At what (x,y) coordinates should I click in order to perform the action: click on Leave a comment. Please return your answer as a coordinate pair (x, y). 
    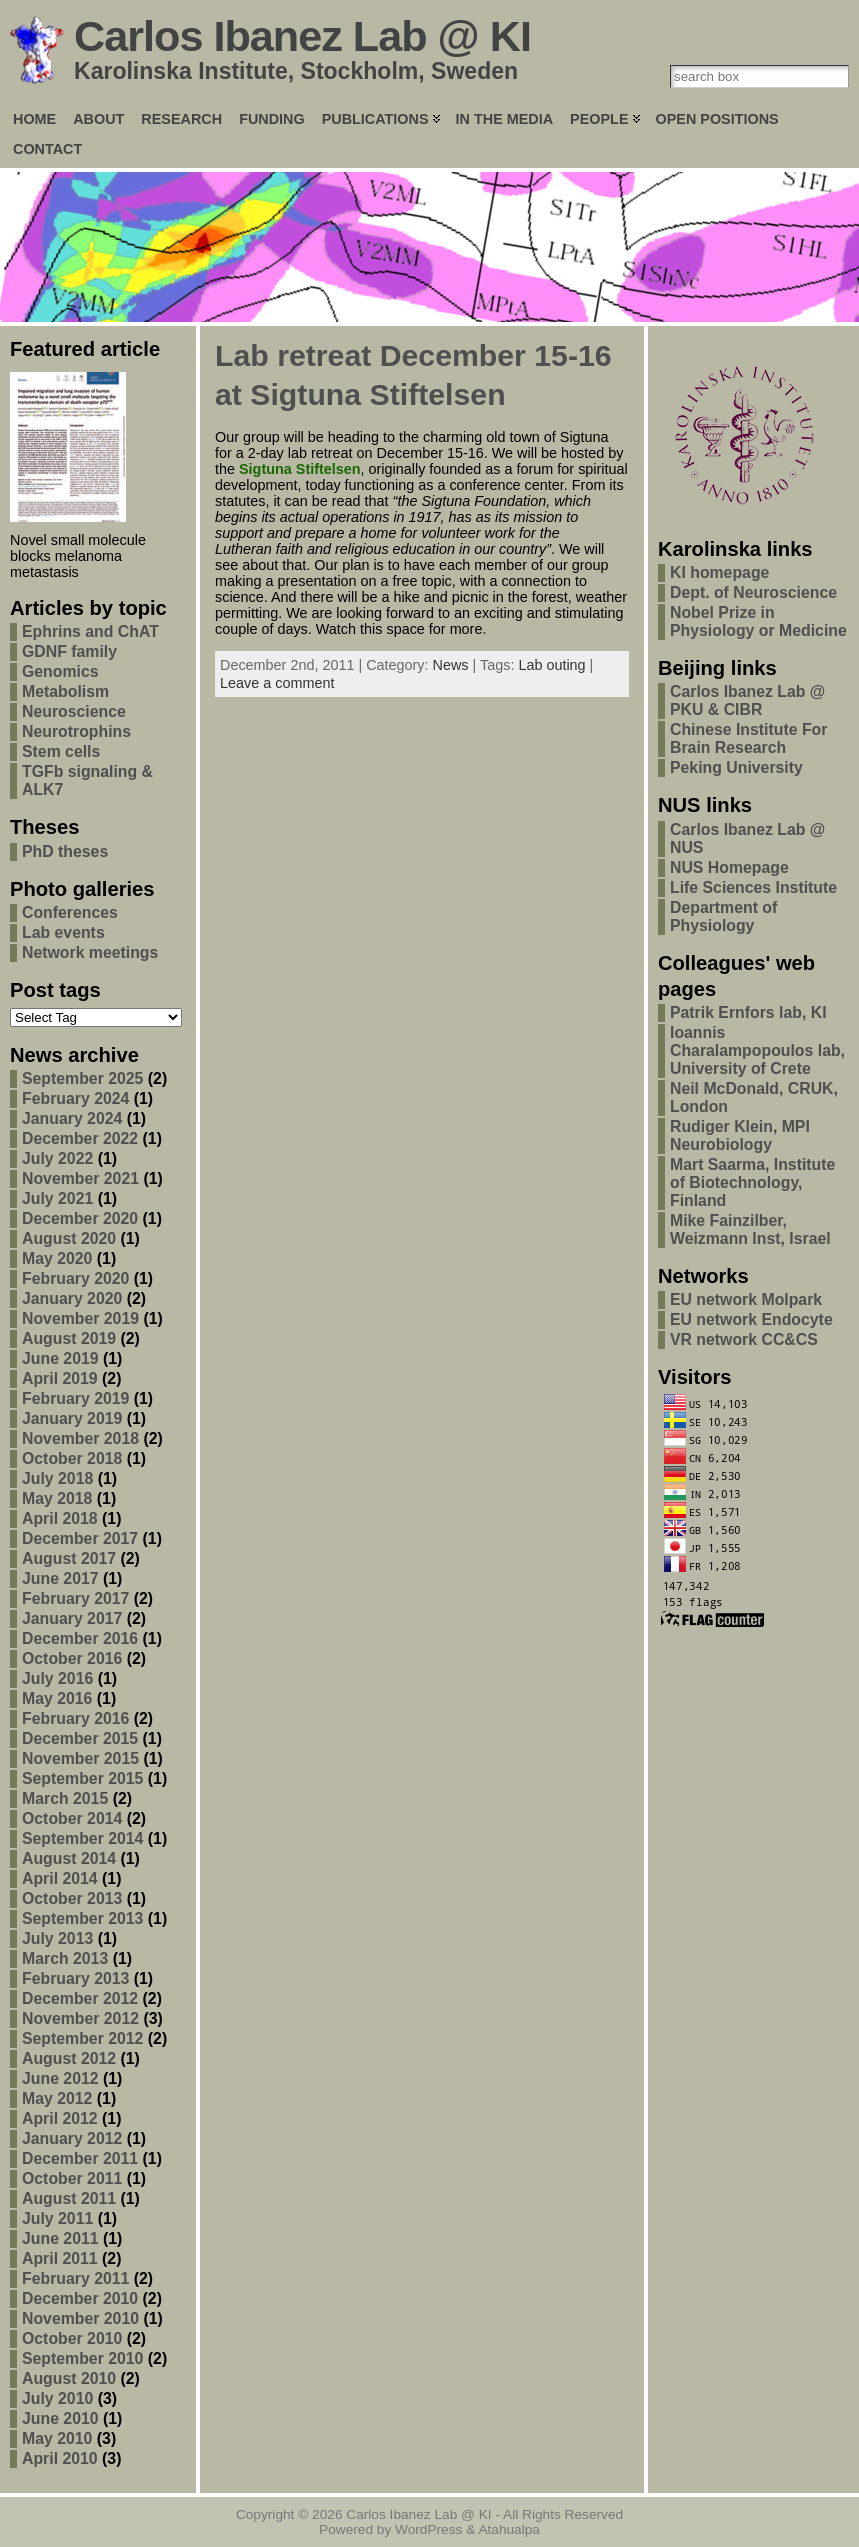
    Looking at the image, I should click on (277, 683).